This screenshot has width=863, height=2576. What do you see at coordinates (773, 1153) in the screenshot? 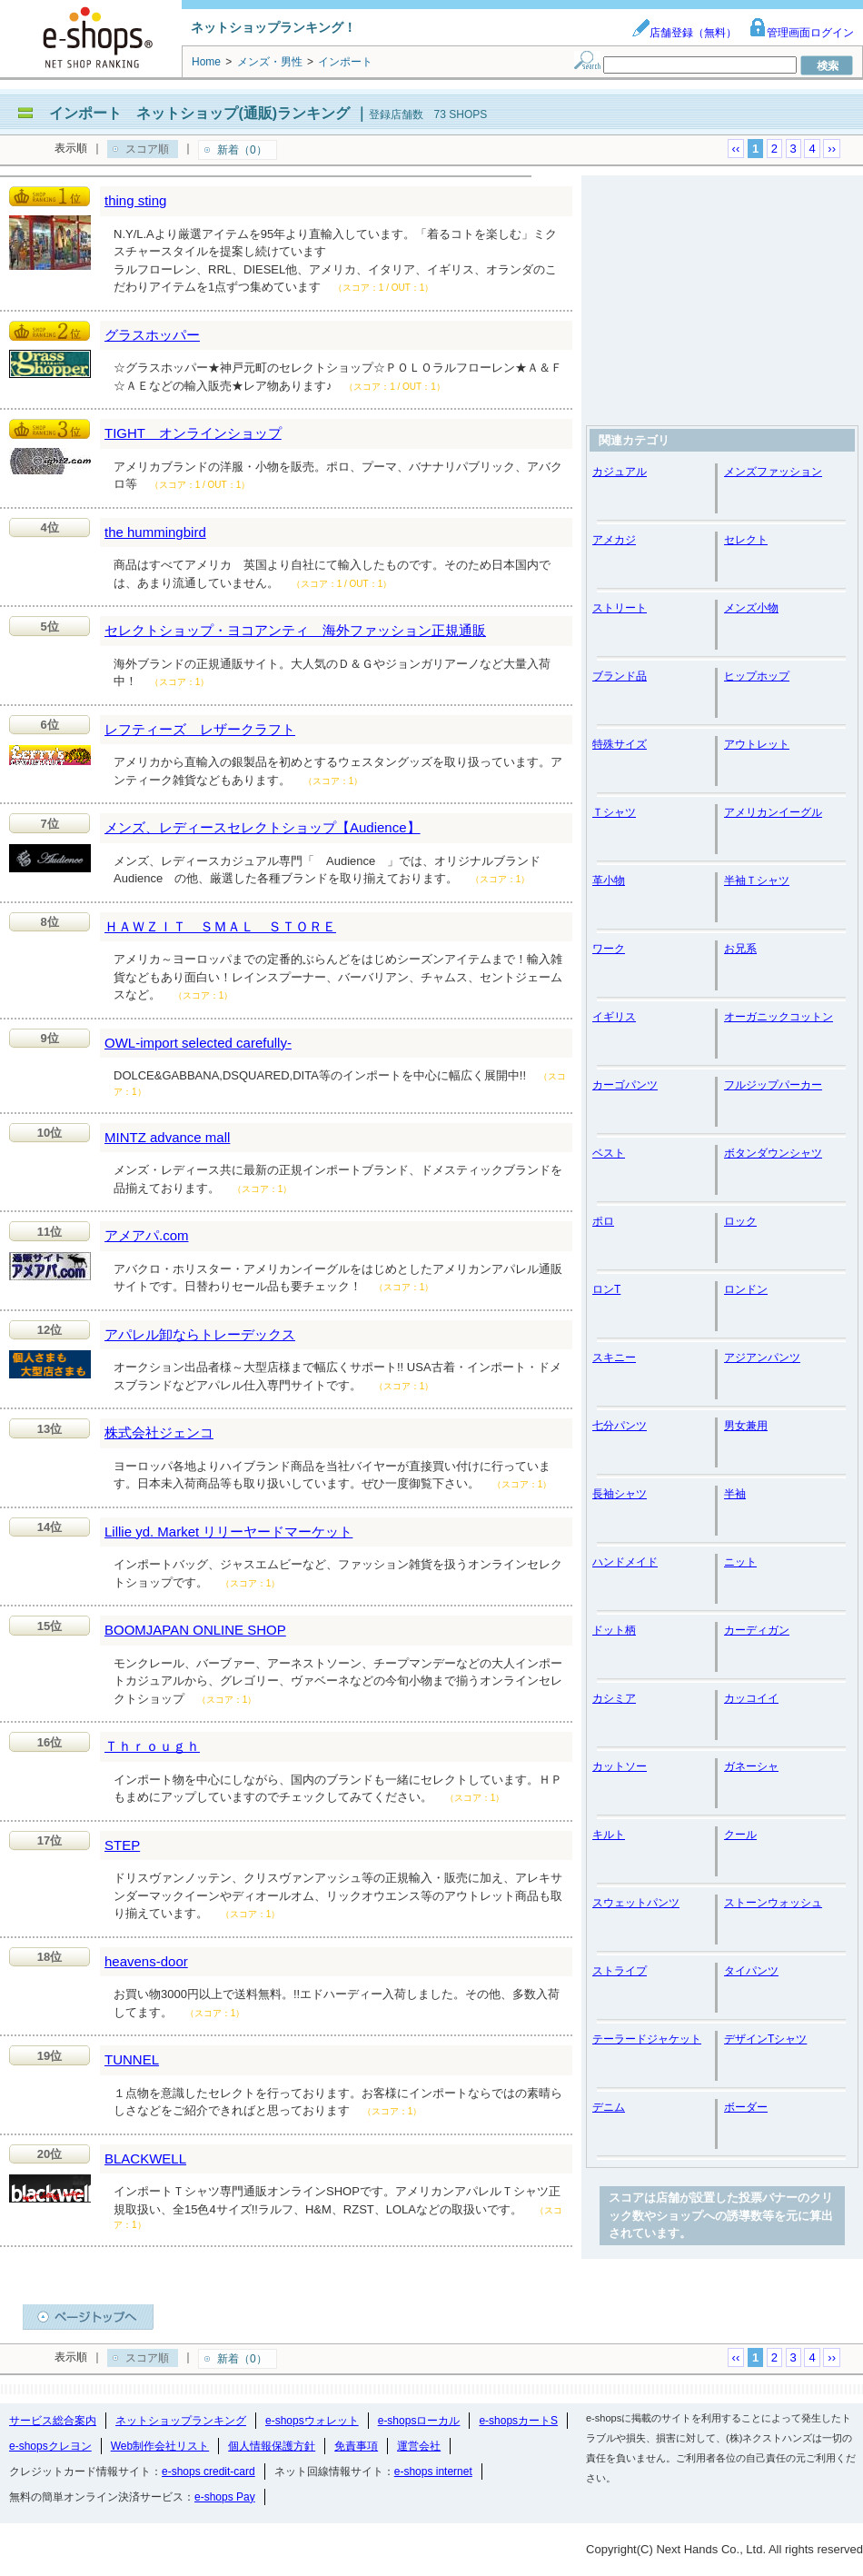
I see `ボタンダウンシャツ` at bounding box center [773, 1153].